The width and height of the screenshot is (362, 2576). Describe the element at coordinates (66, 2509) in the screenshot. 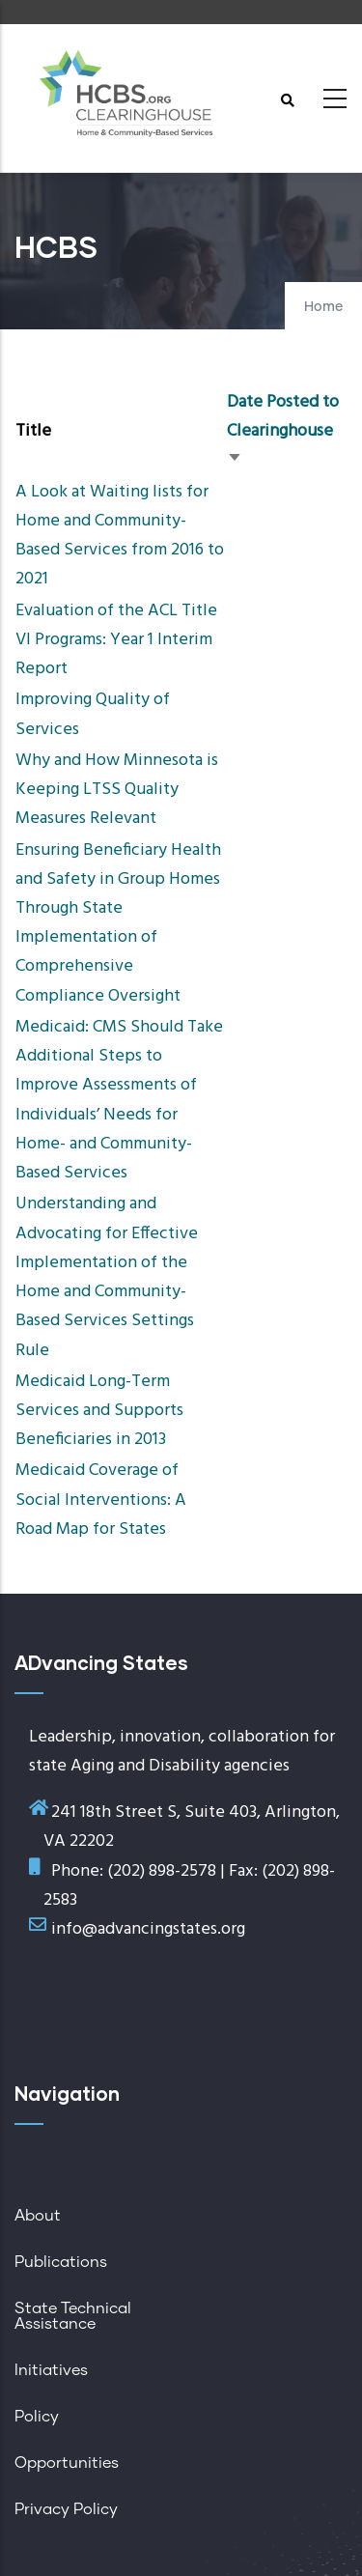

I see `Privacy Policy [menuitem]` at that location.